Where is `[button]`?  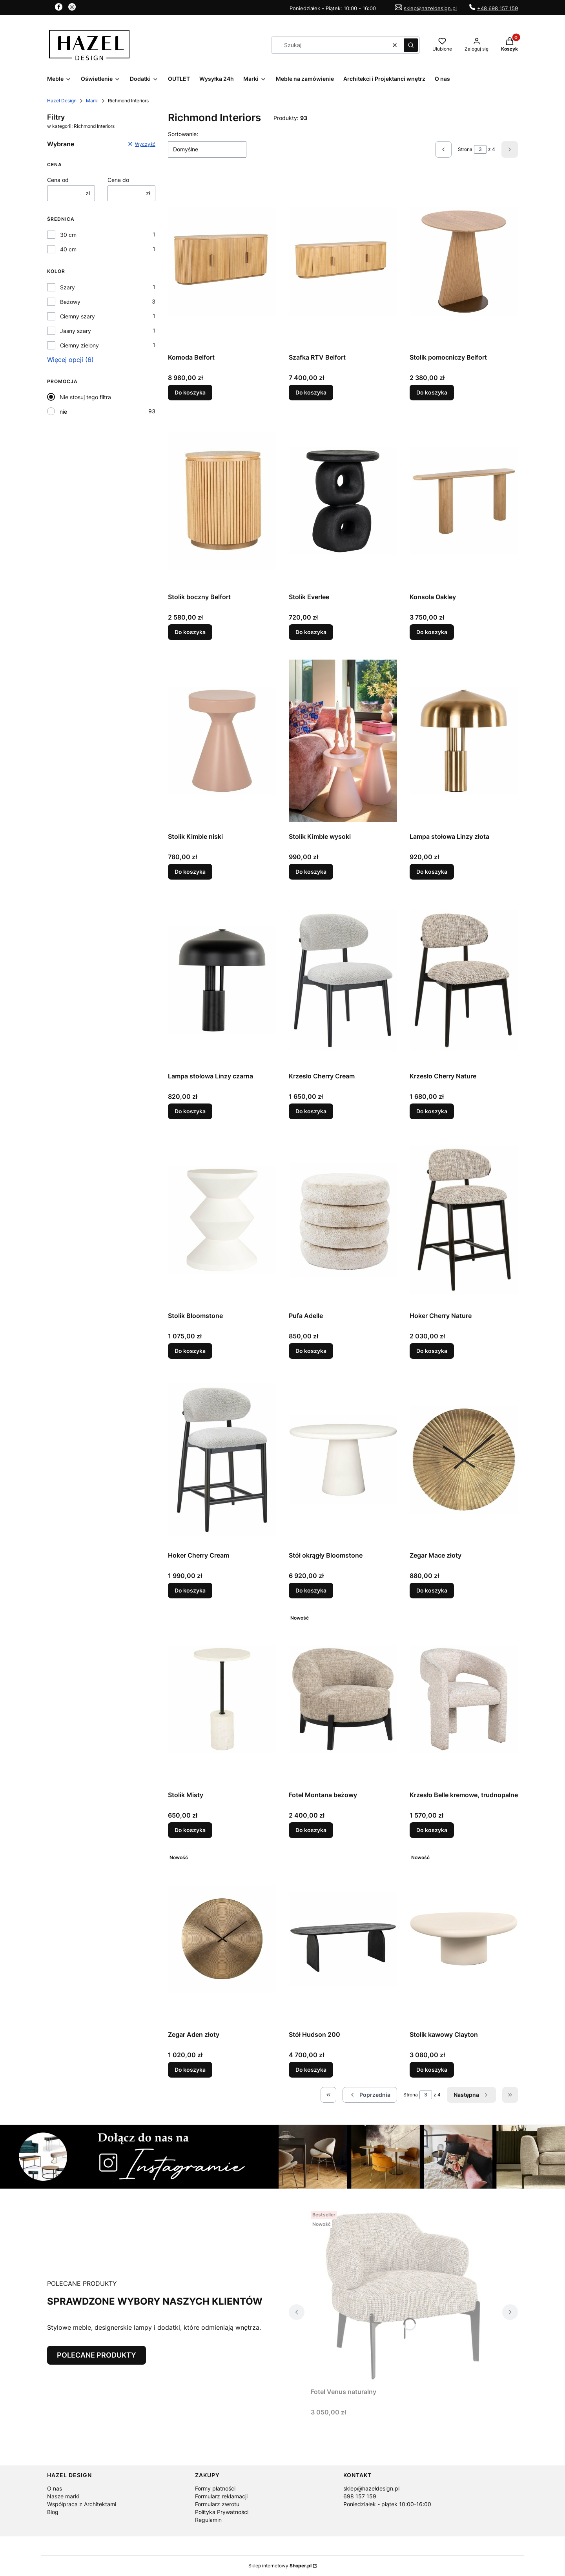 [button] is located at coordinates (411, 45).